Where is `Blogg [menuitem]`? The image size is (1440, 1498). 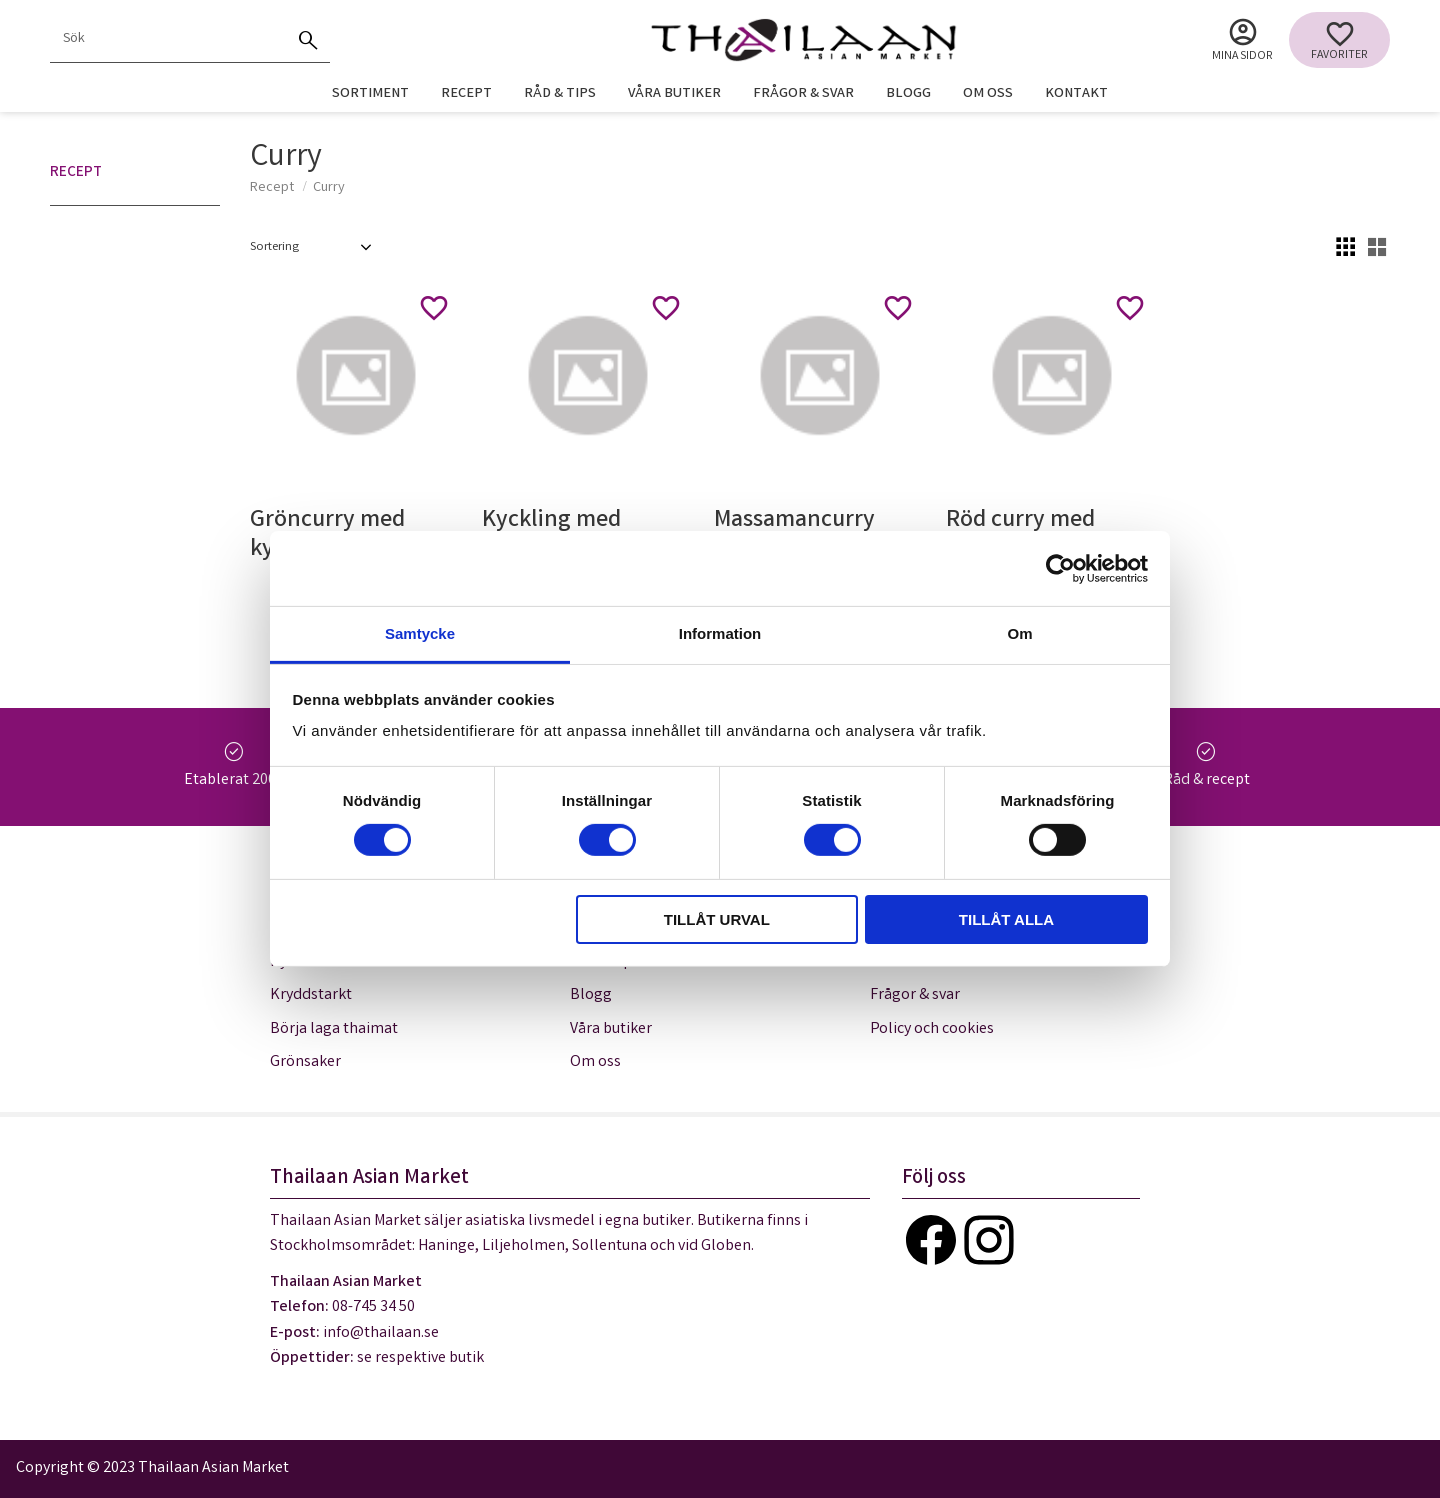
Blogg [menuitem] is located at coordinates (908, 94).